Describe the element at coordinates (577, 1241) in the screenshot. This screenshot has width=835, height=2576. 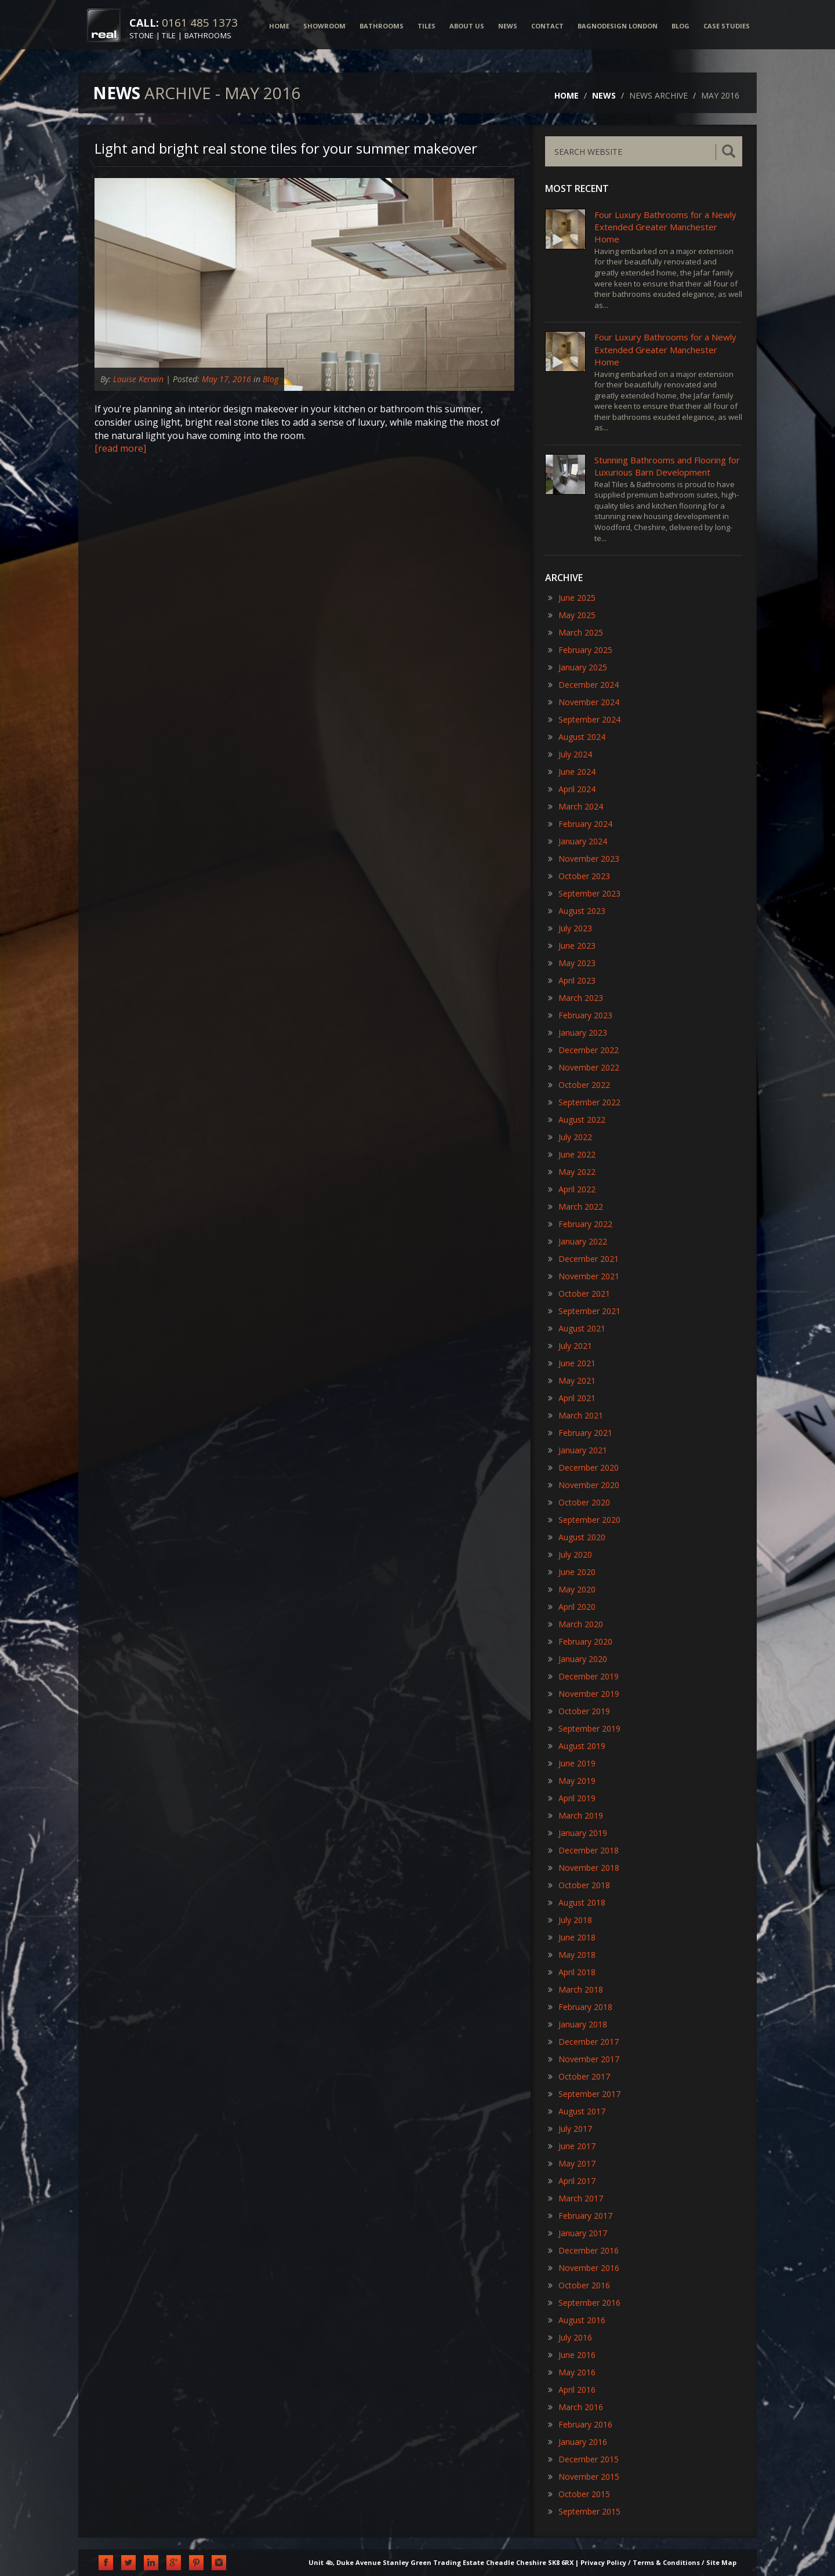
I see `January 2022` at that location.